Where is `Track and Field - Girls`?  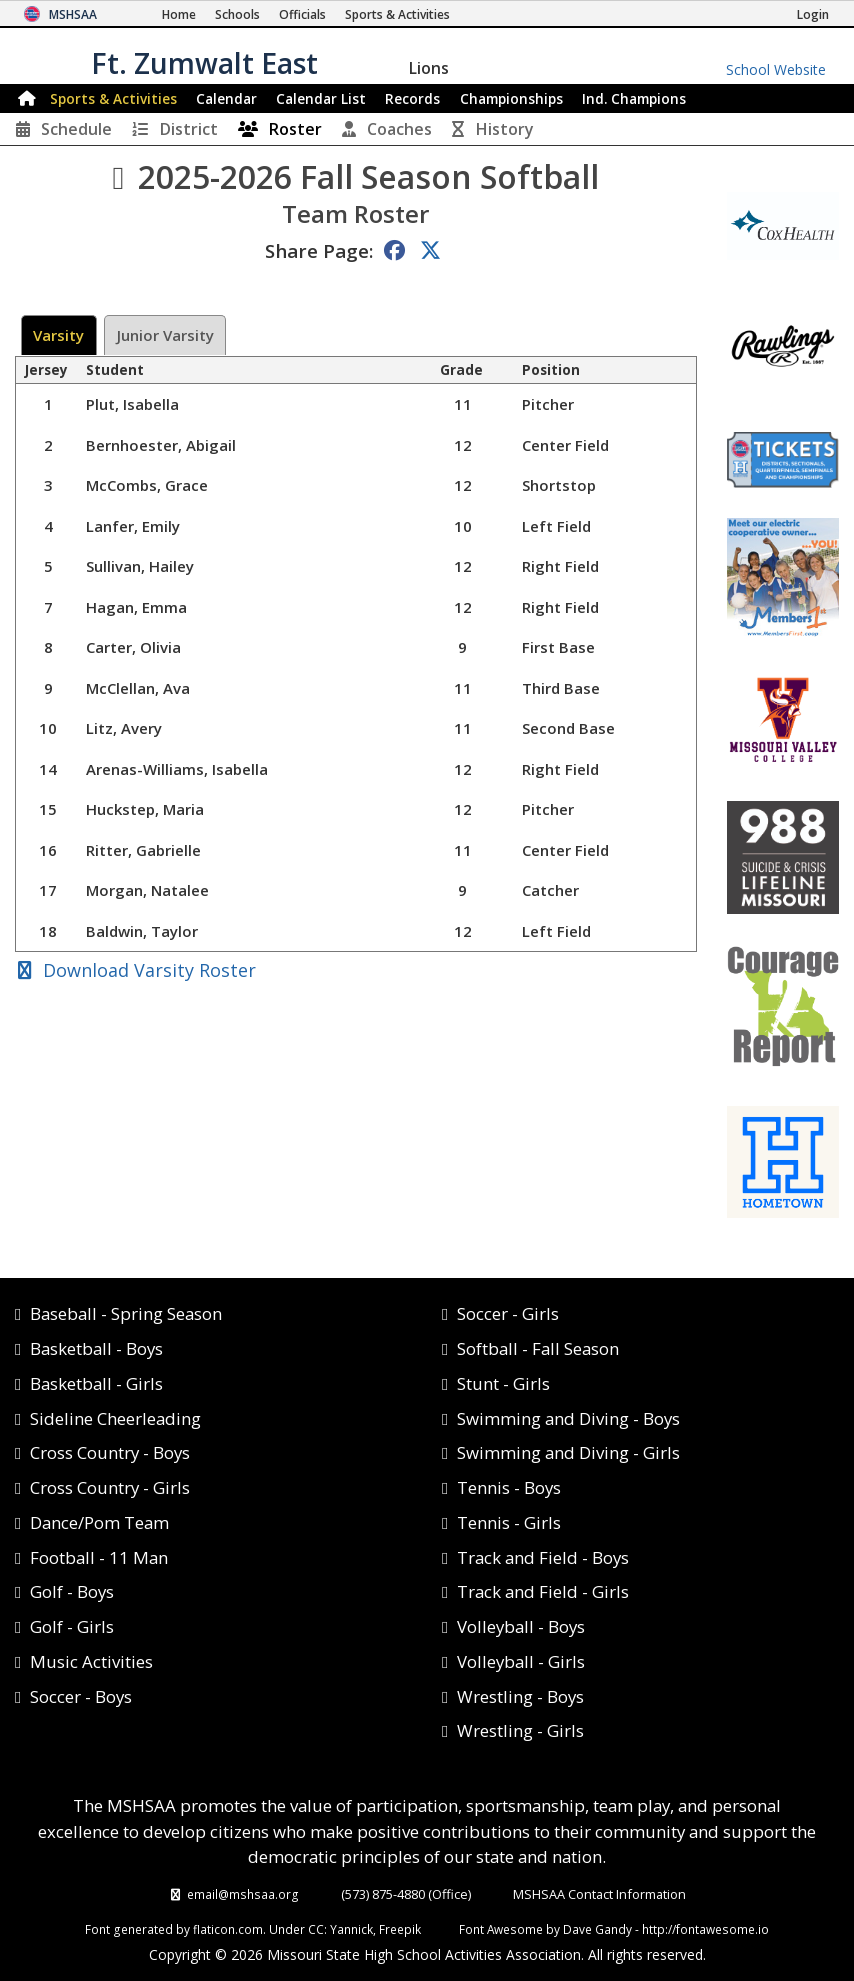
Track and Field - Girls is located at coordinates (543, 1591).